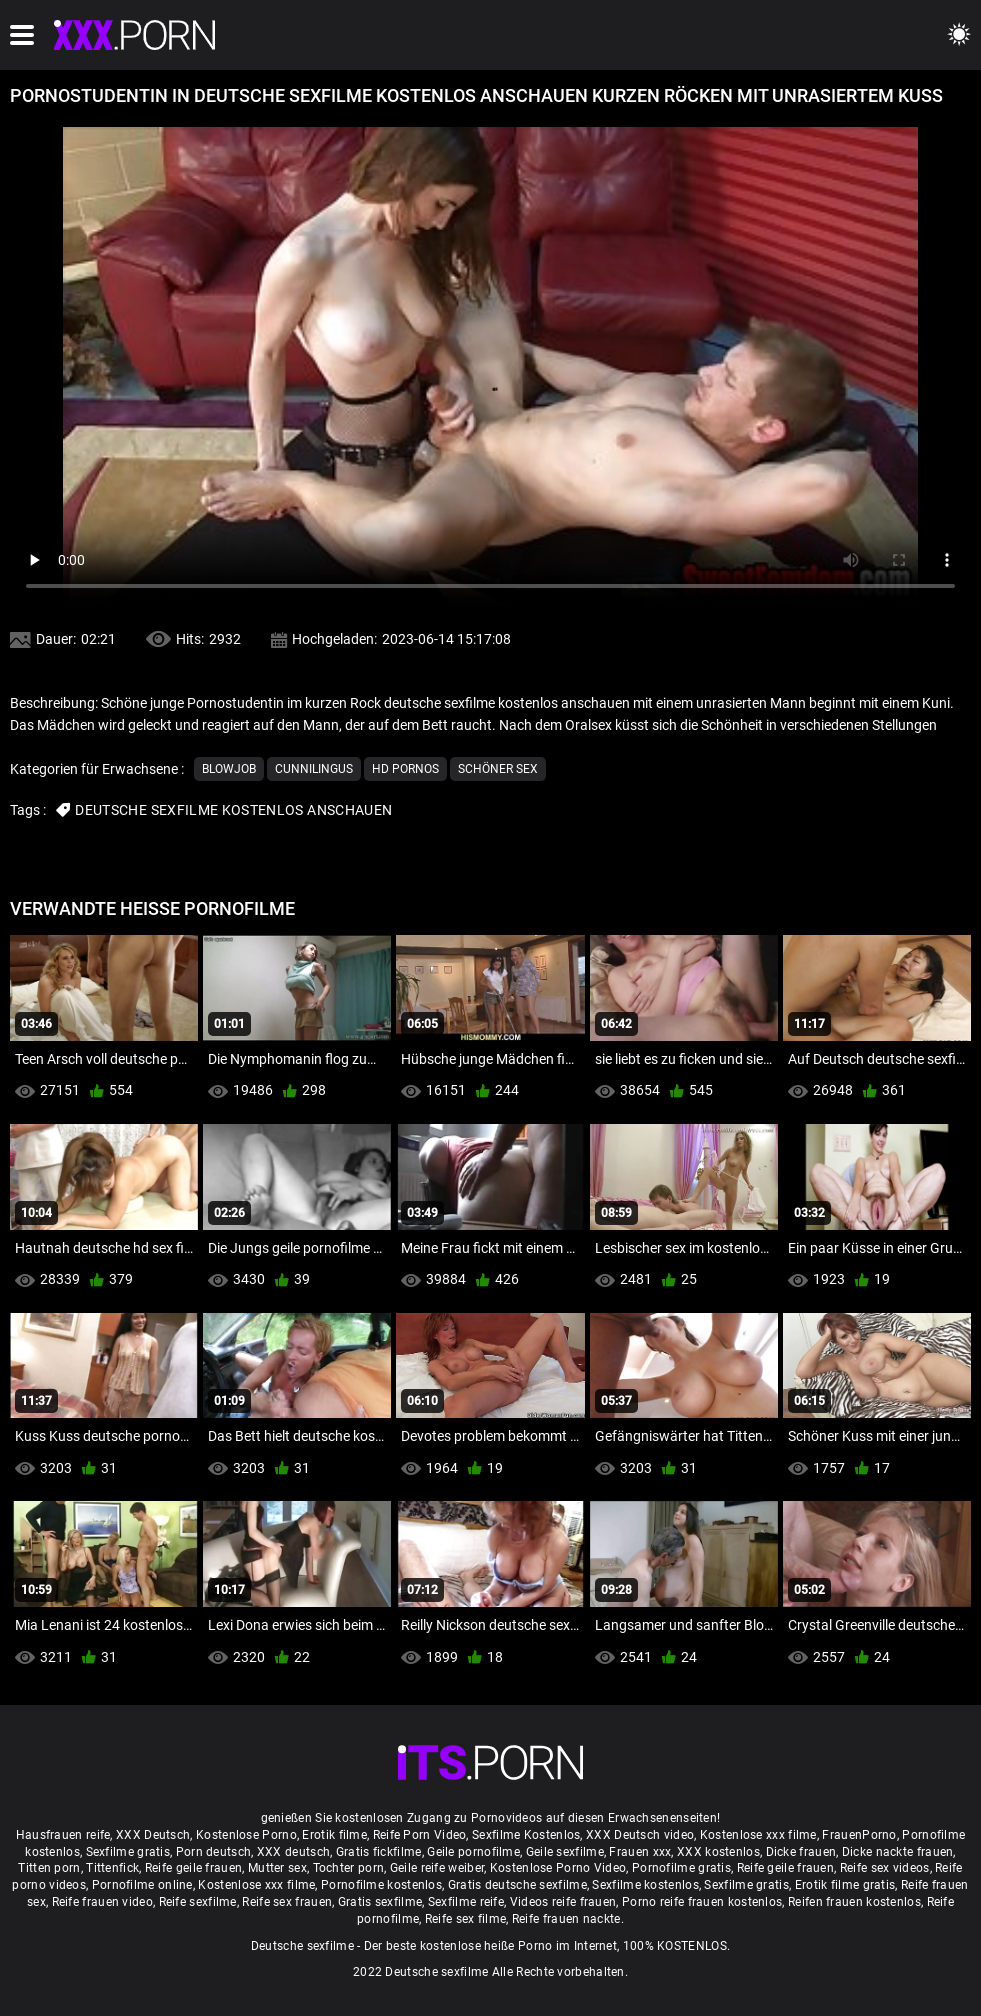 This screenshot has width=981, height=2016. I want to click on Gratis sexfilme, so click(380, 1902).